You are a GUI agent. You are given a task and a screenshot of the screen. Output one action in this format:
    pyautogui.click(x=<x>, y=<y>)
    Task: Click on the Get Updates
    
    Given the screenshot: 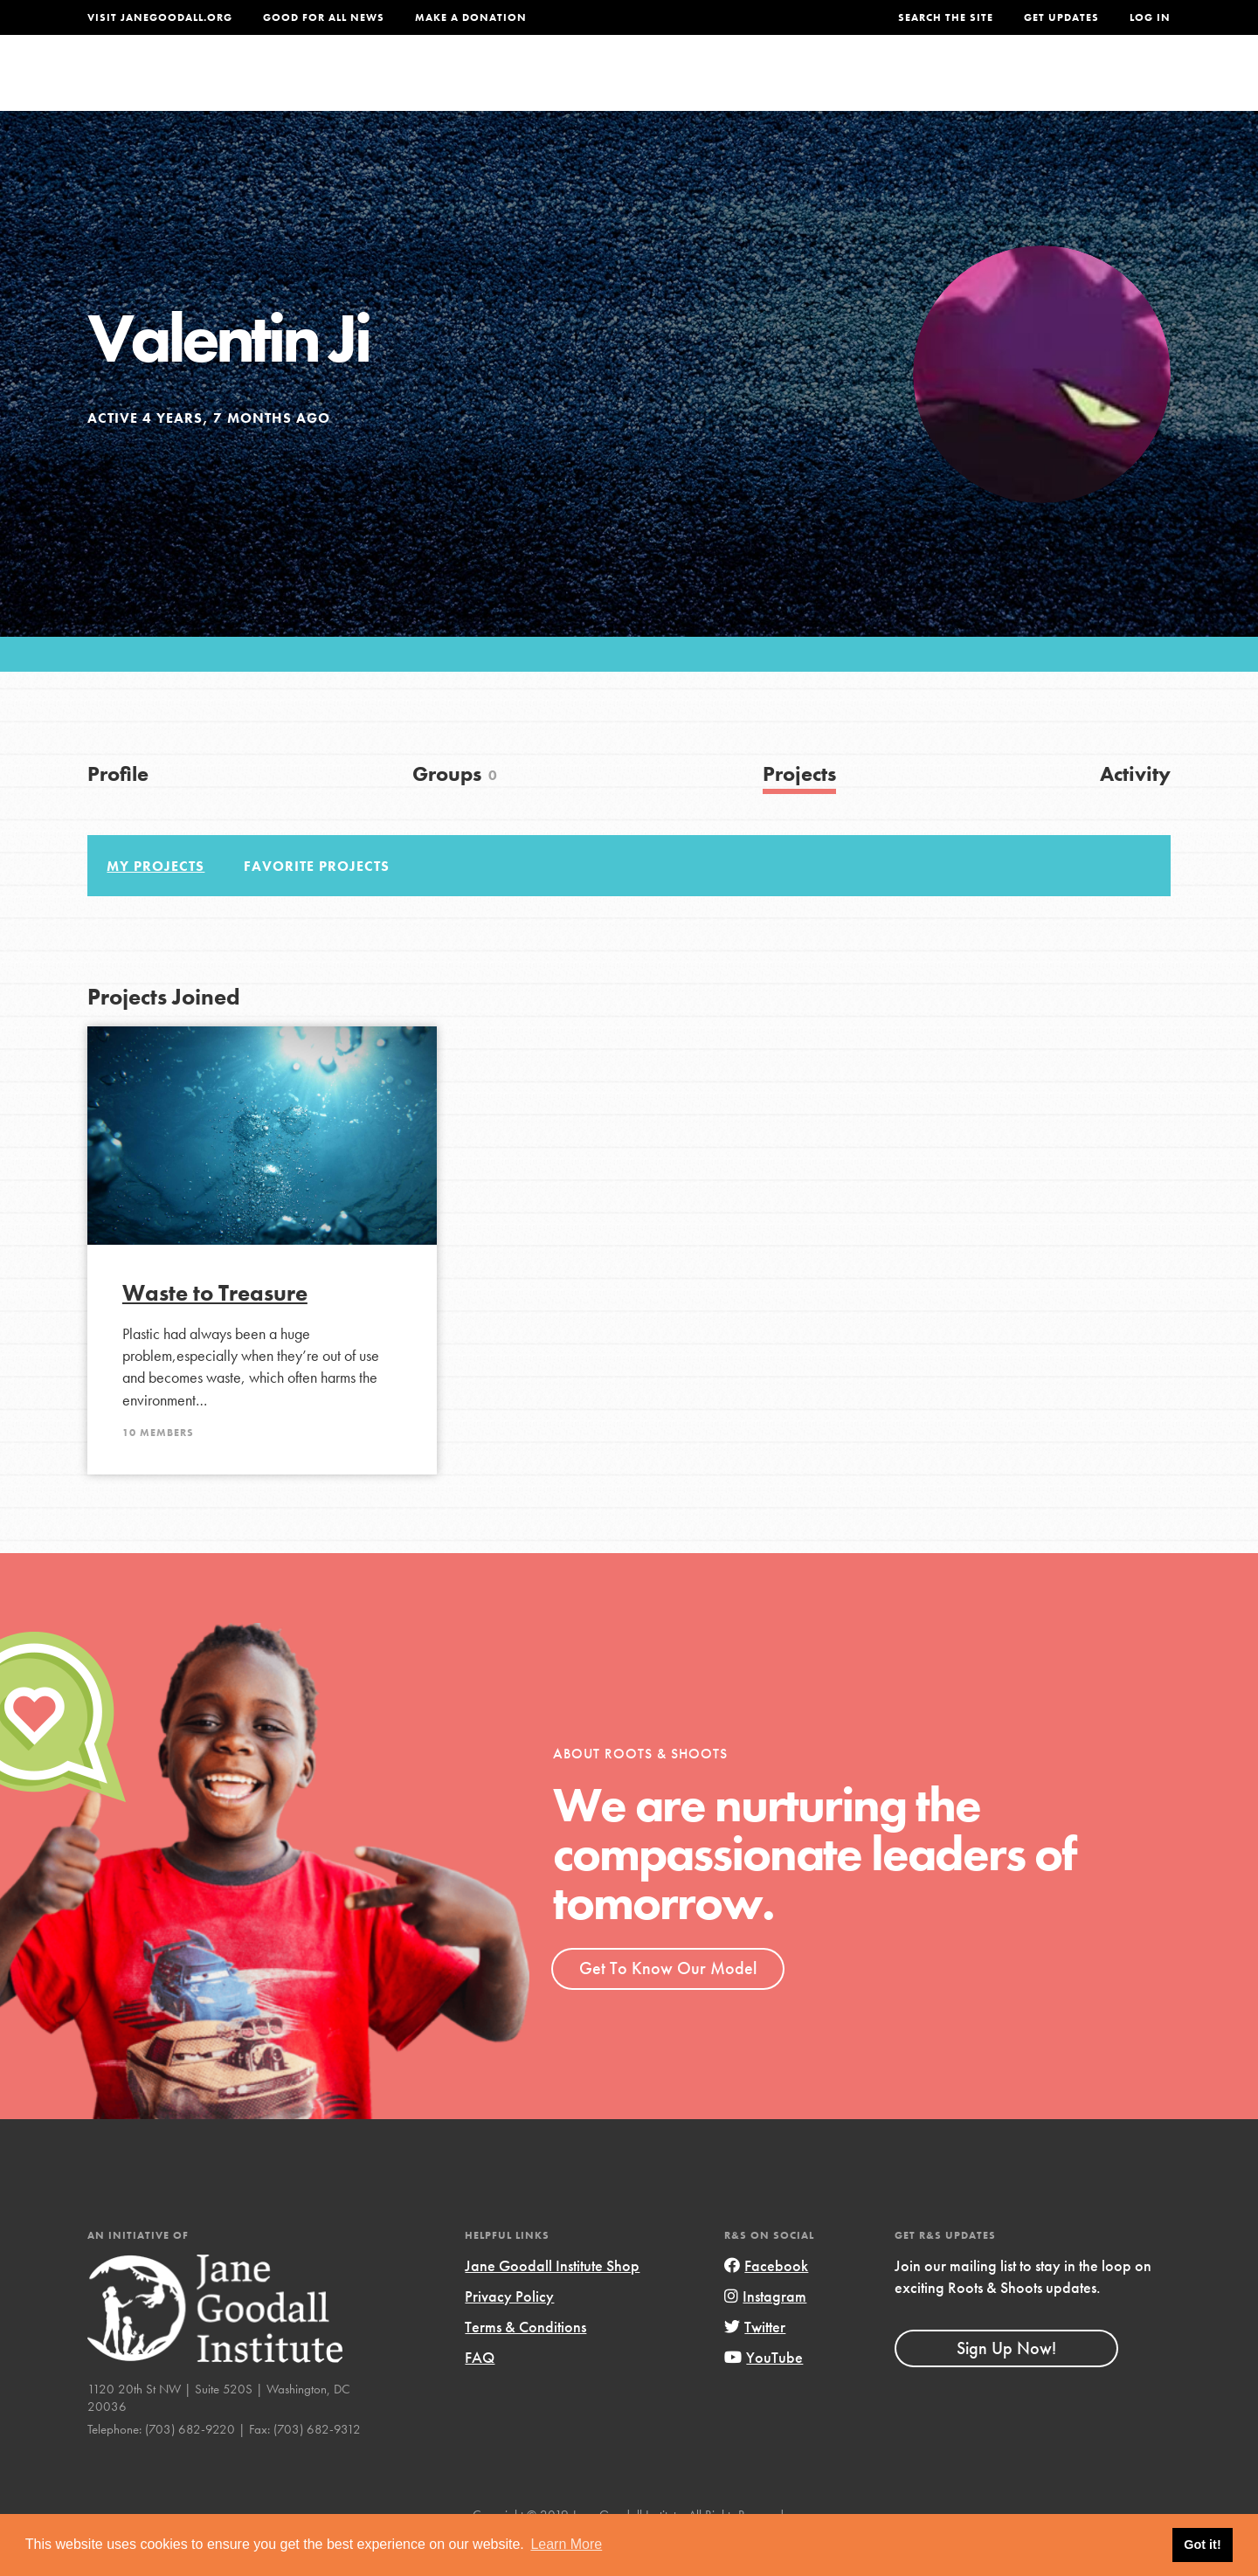 What is the action you would take?
    pyautogui.click(x=1061, y=17)
    